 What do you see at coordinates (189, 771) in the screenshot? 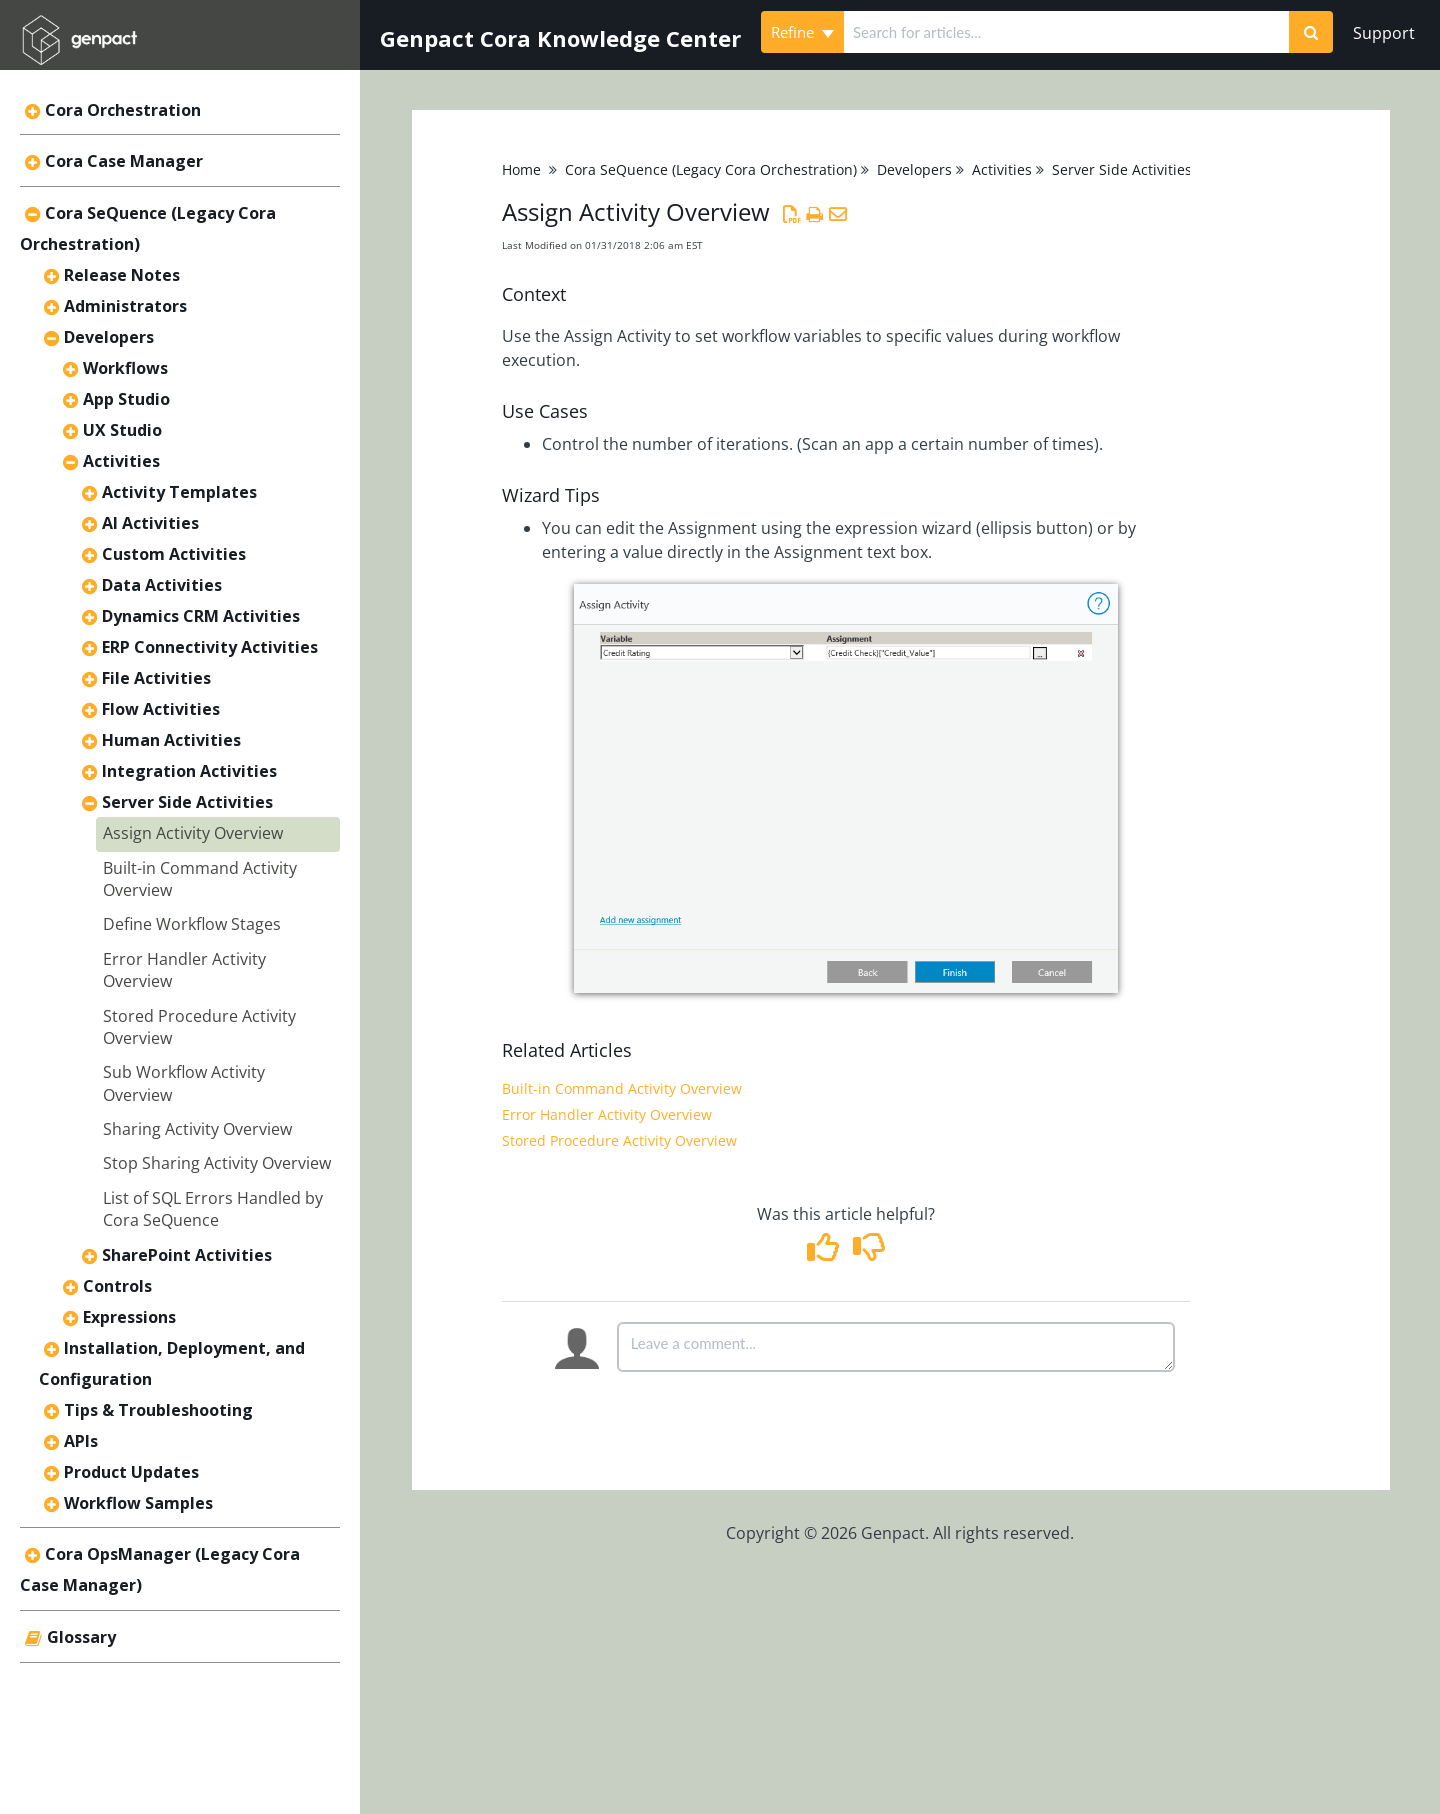
I see `Integration Activities` at bounding box center [189, 771].